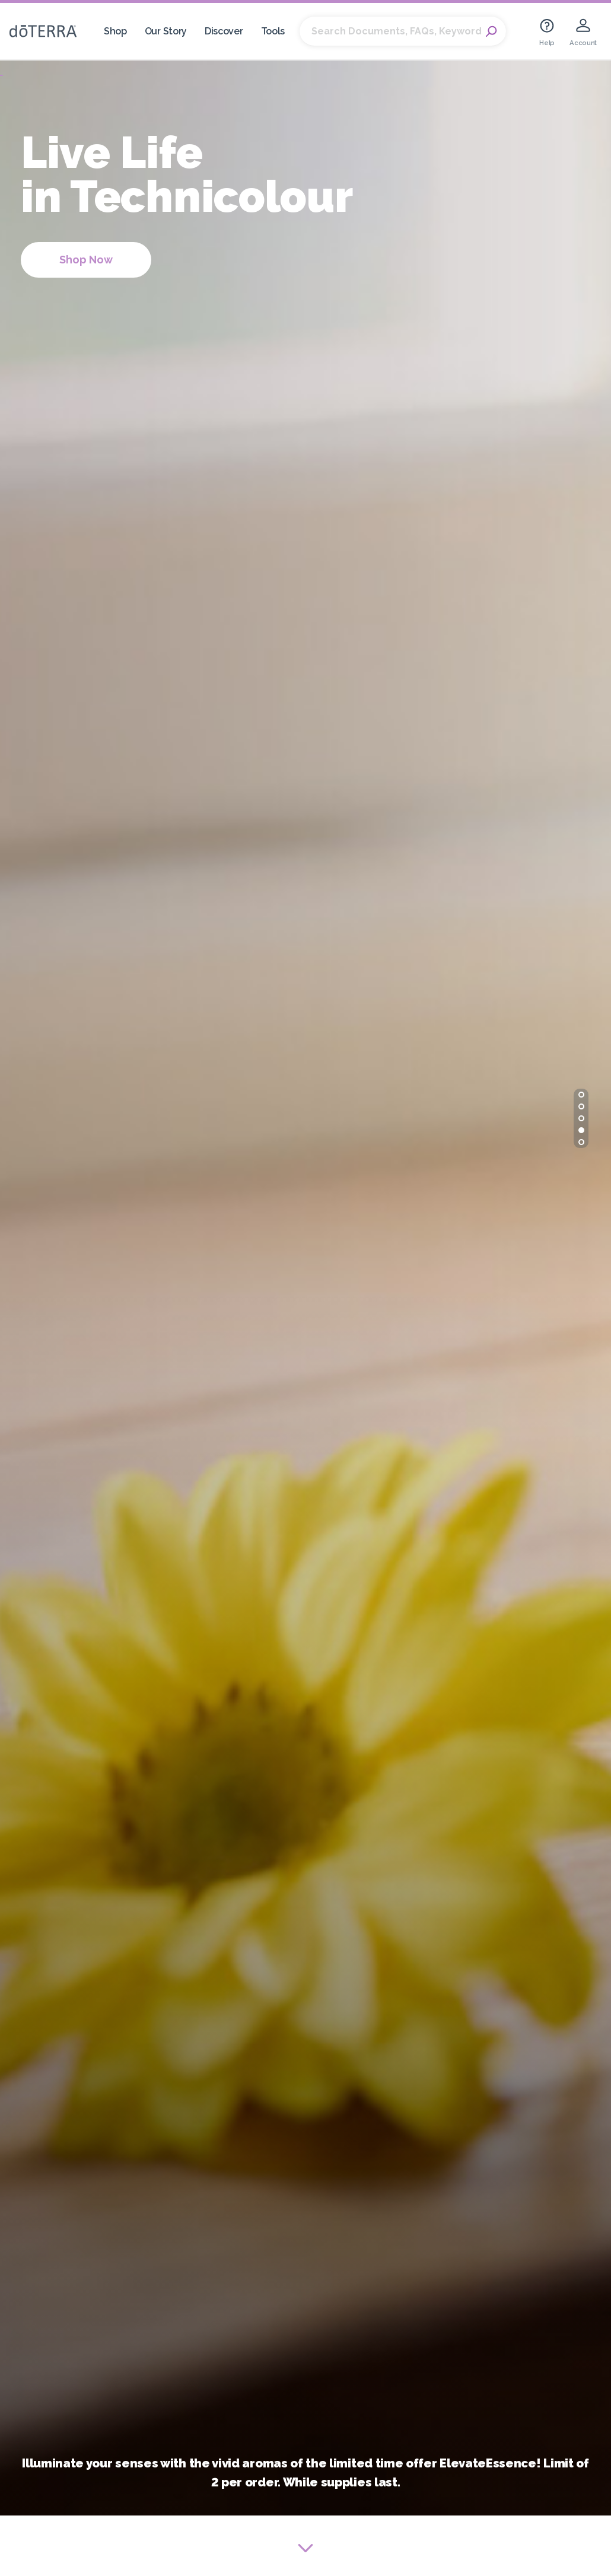 This screenshot has width=611, height=2576. Describe the element at coordinates (581, 1095) in the screenshot. I see `[button]` at that location.